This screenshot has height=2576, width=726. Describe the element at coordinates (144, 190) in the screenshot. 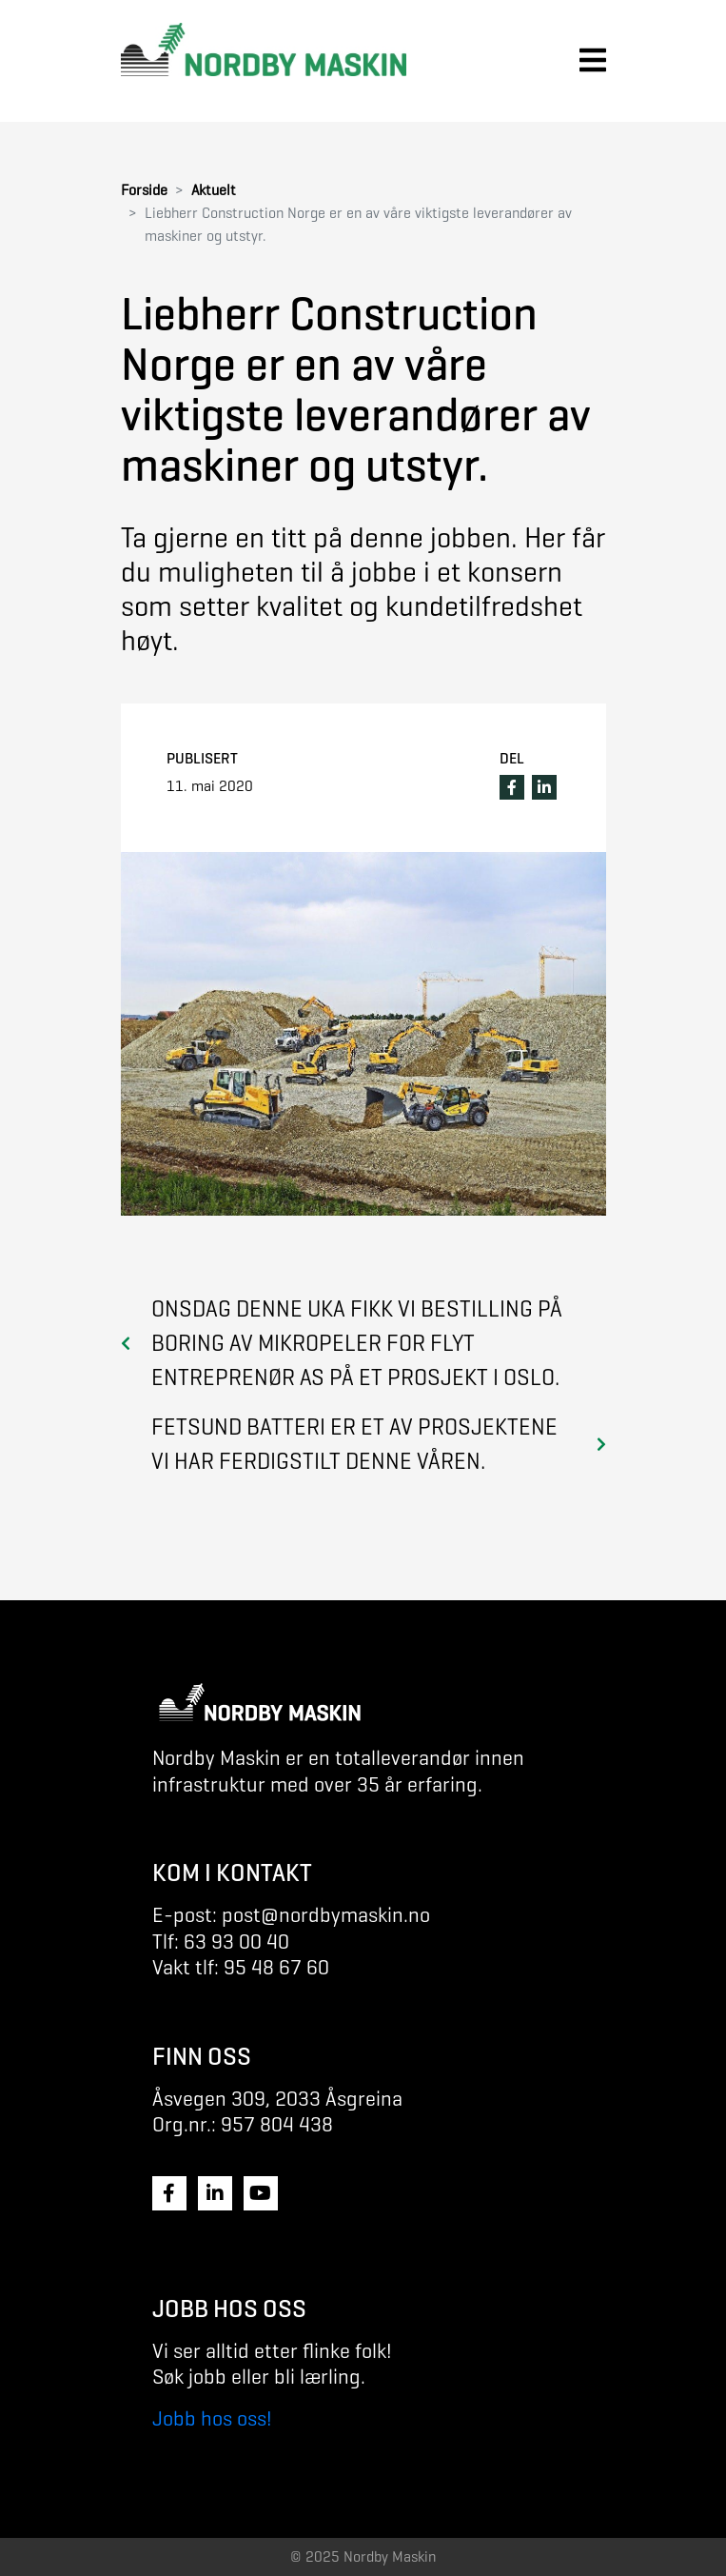

I see `Forside` at that location.